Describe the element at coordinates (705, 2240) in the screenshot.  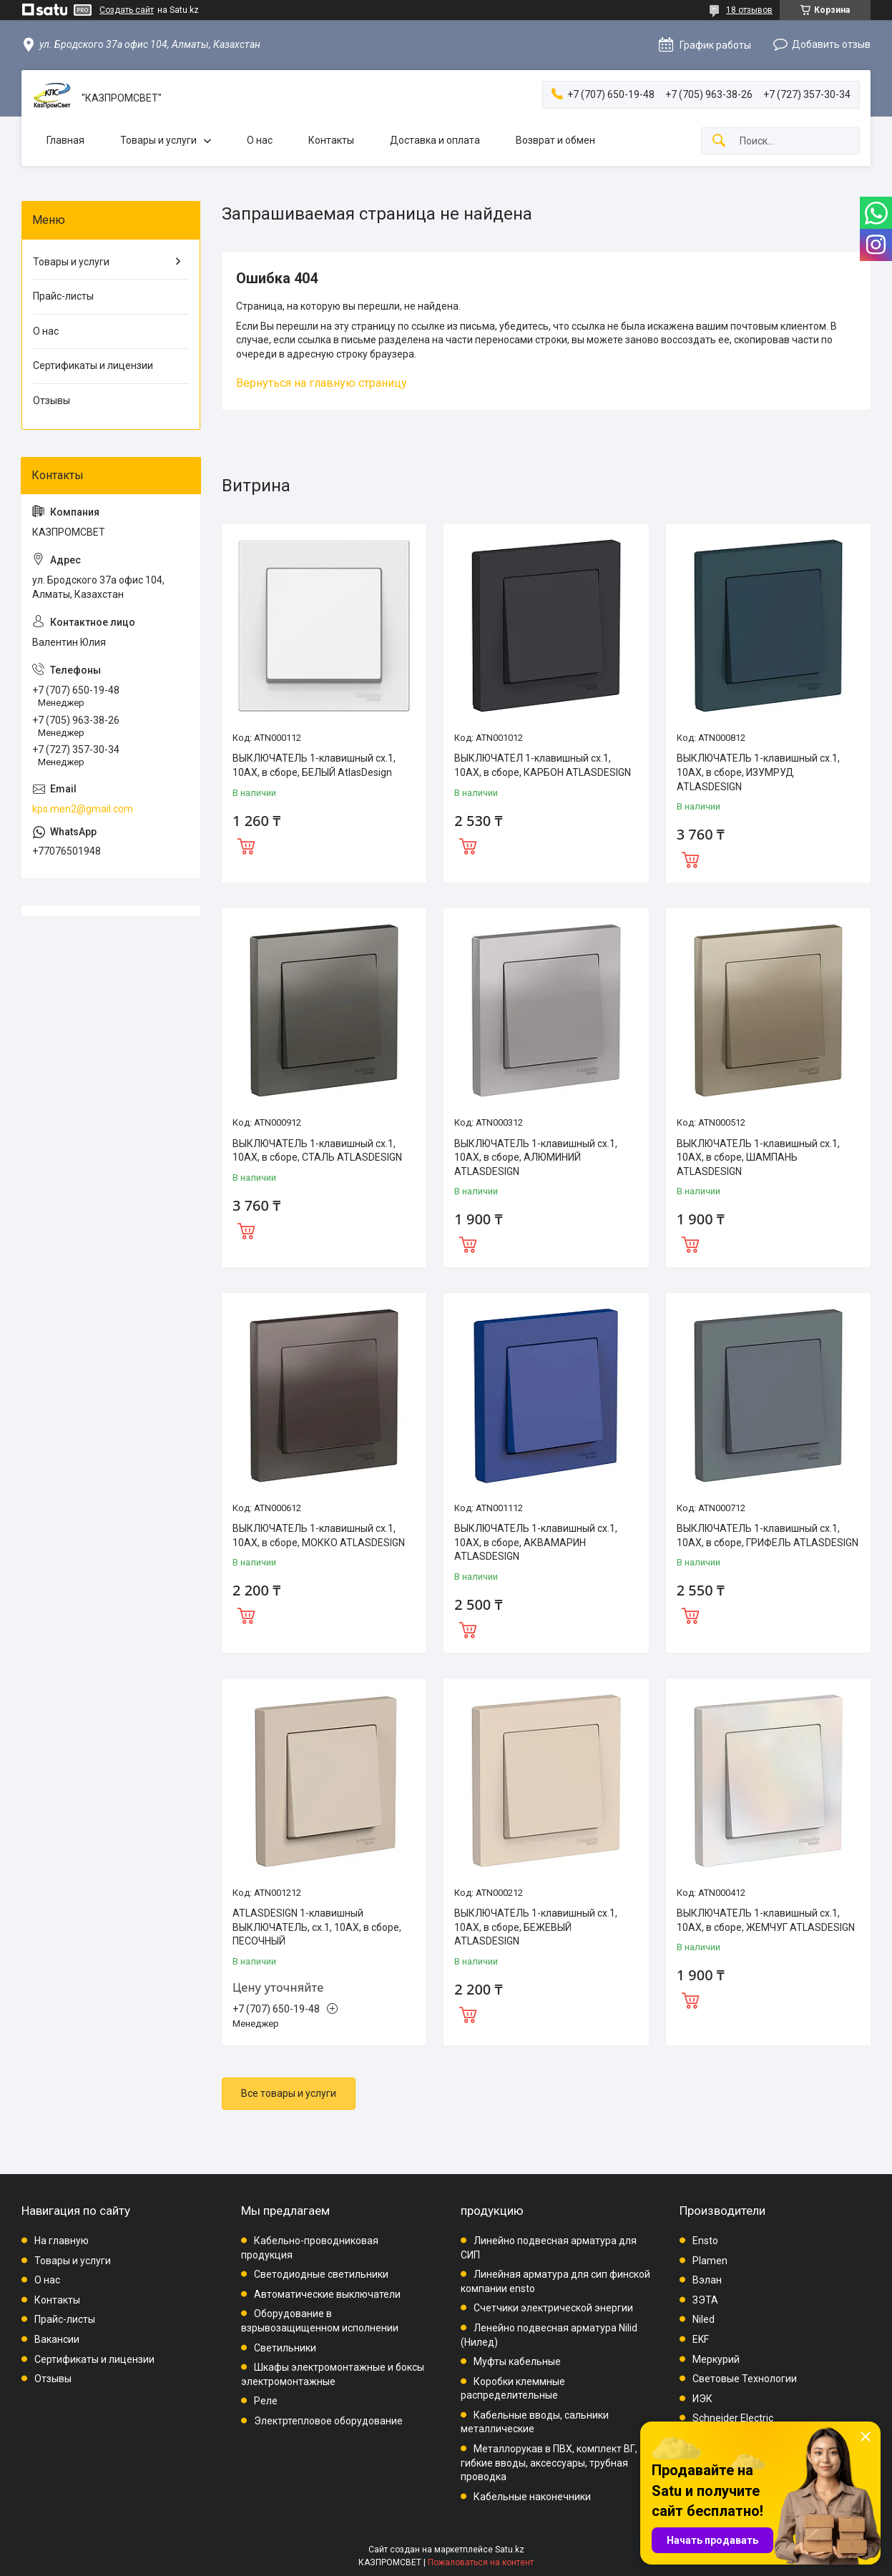
I see `Ensto` at that location.